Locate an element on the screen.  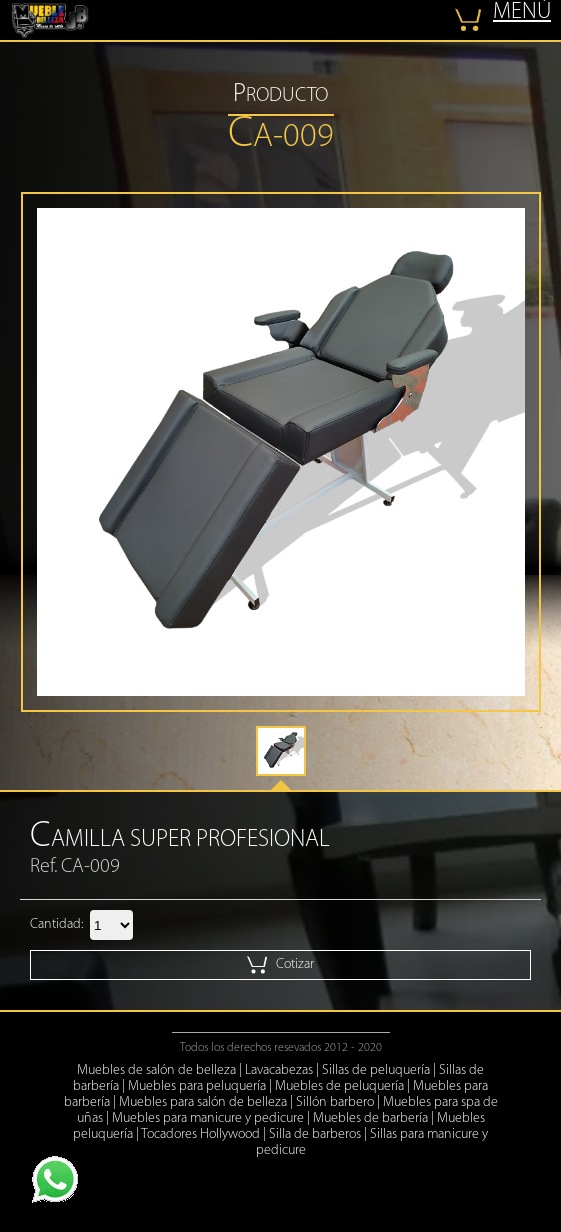
Muebles para peluquería is located at coordinates (197, 1086).